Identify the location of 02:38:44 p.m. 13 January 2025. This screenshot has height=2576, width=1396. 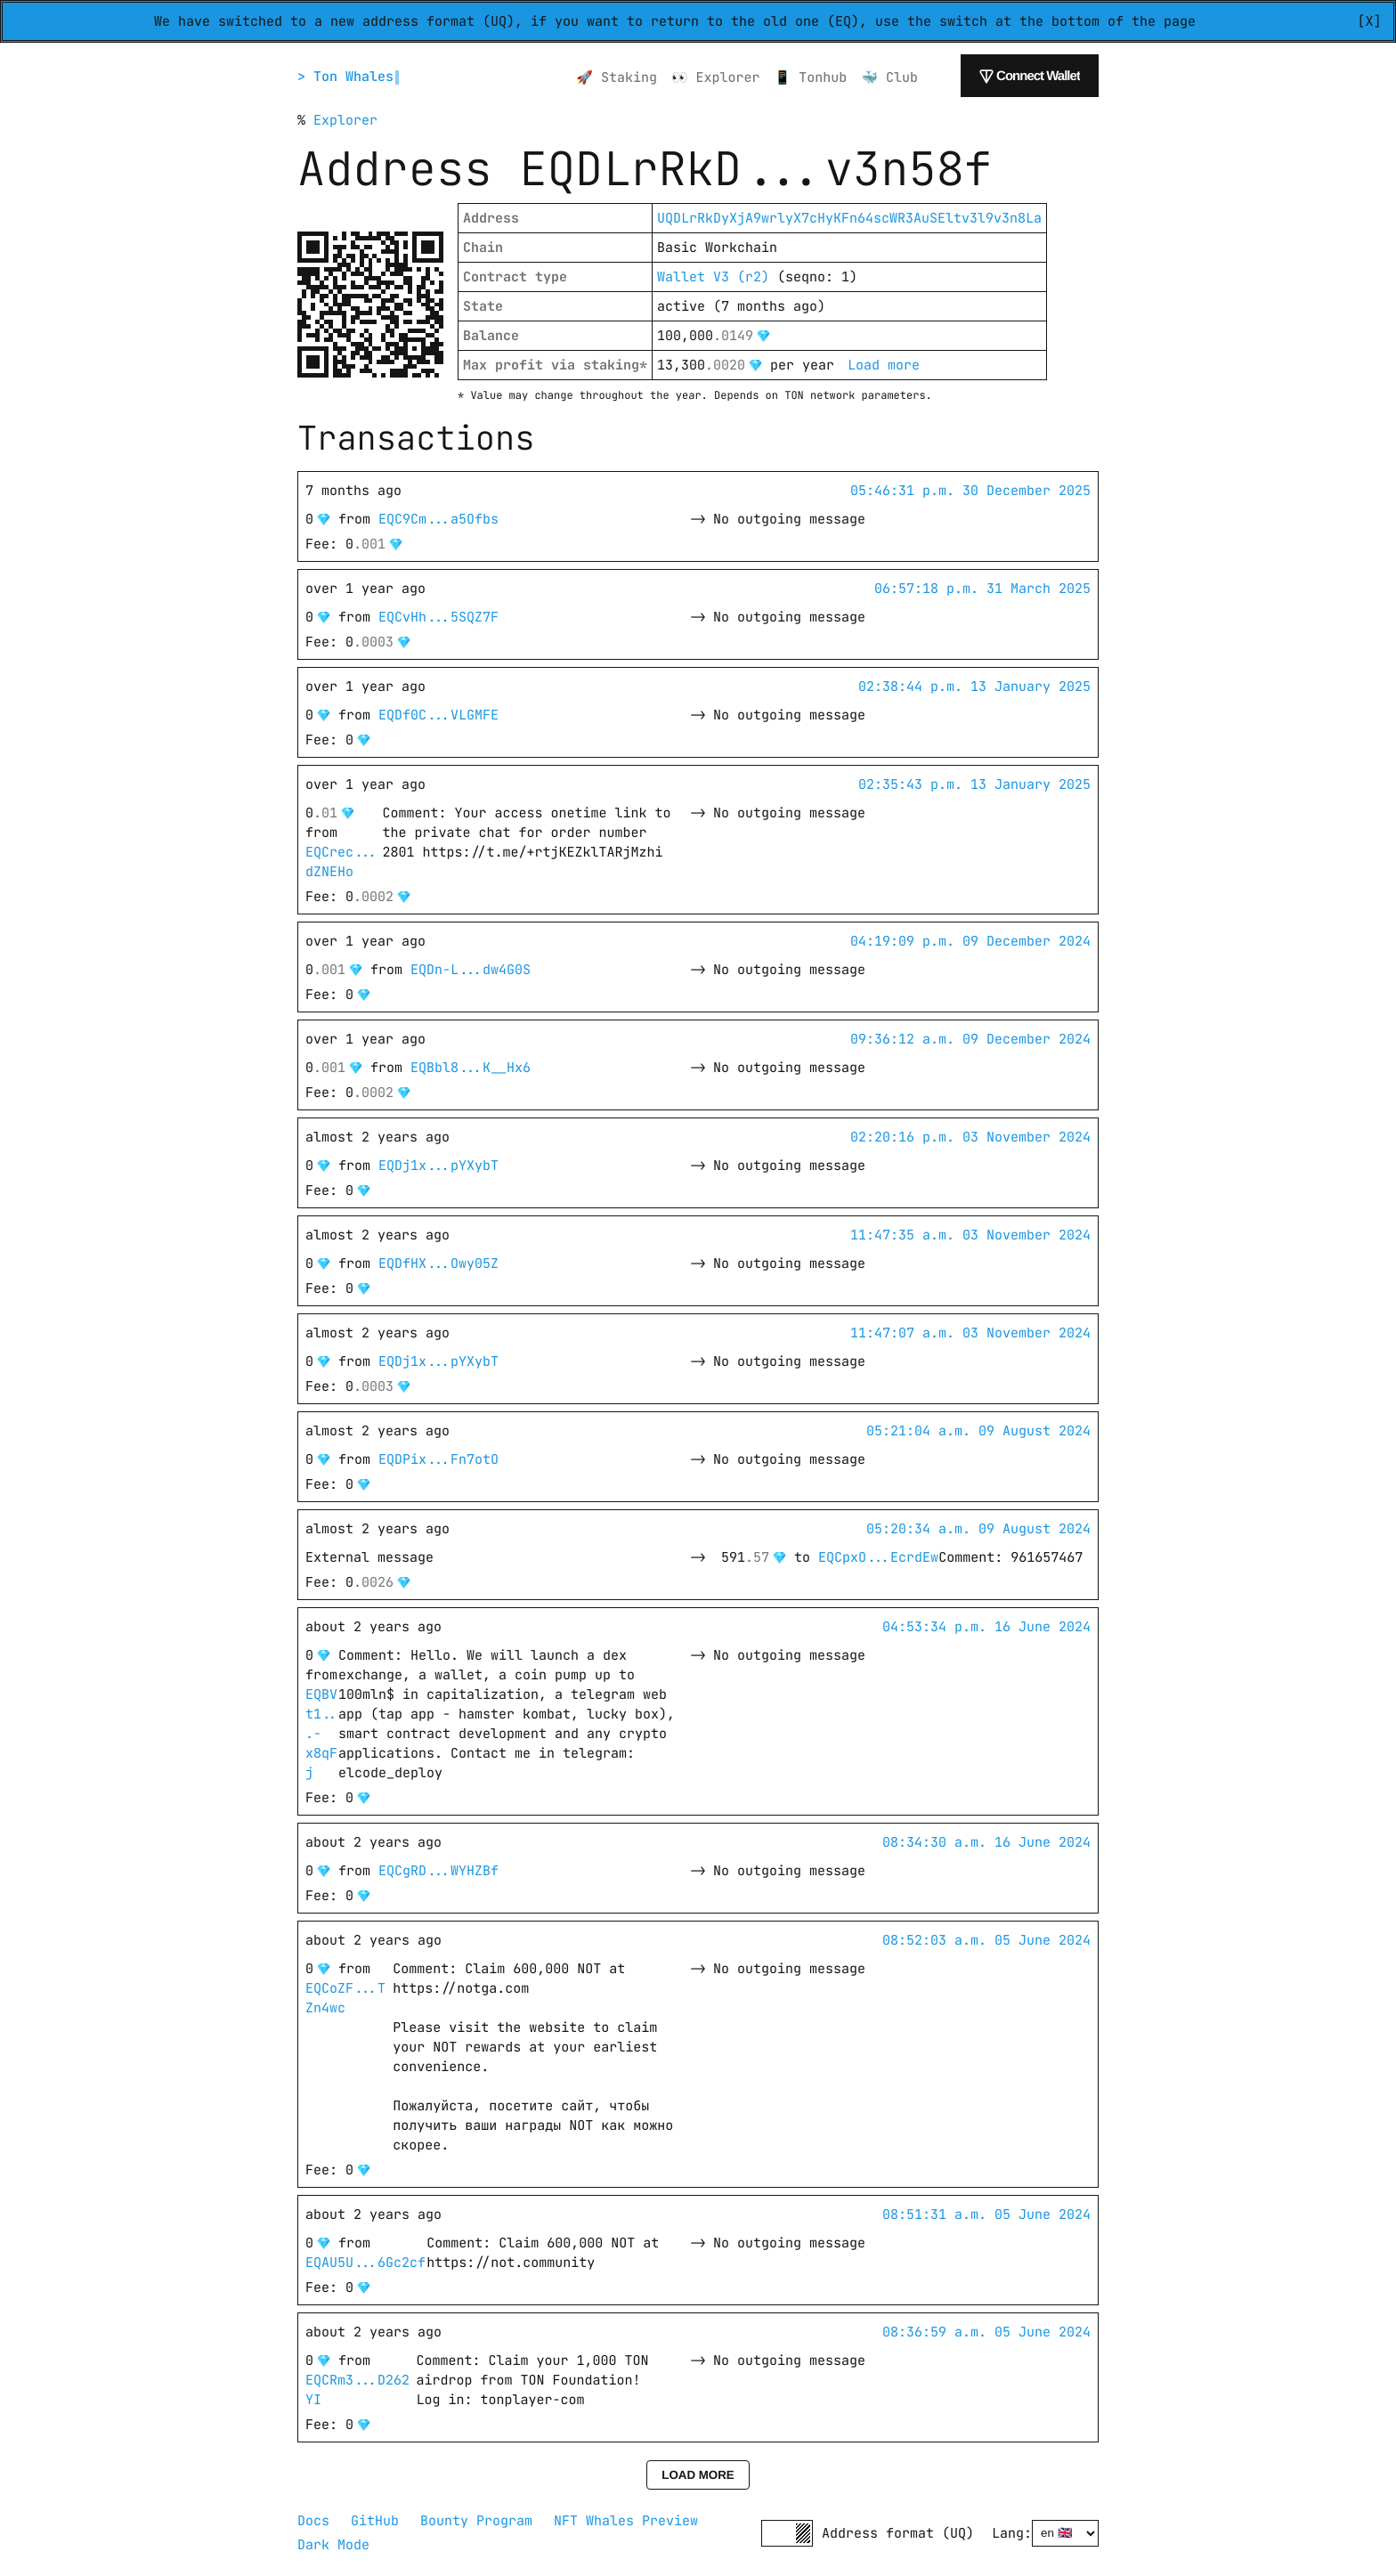
(974, 686).